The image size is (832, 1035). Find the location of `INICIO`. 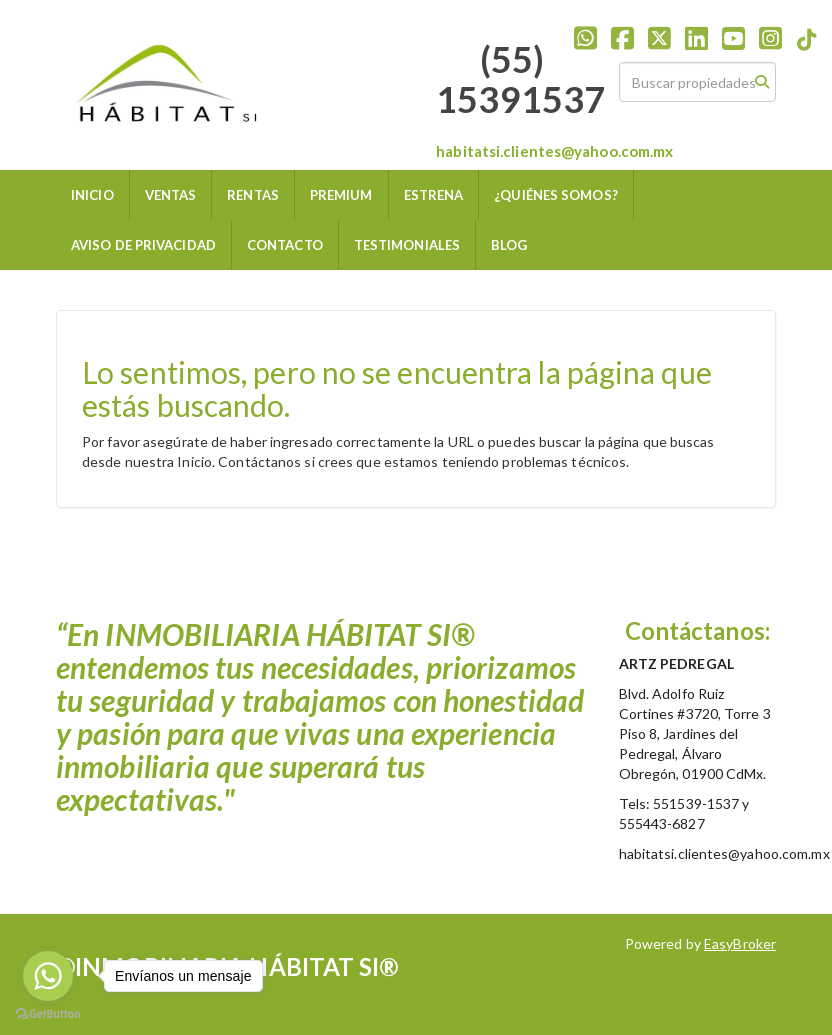

INICIO is located at coordinates (92, 195).